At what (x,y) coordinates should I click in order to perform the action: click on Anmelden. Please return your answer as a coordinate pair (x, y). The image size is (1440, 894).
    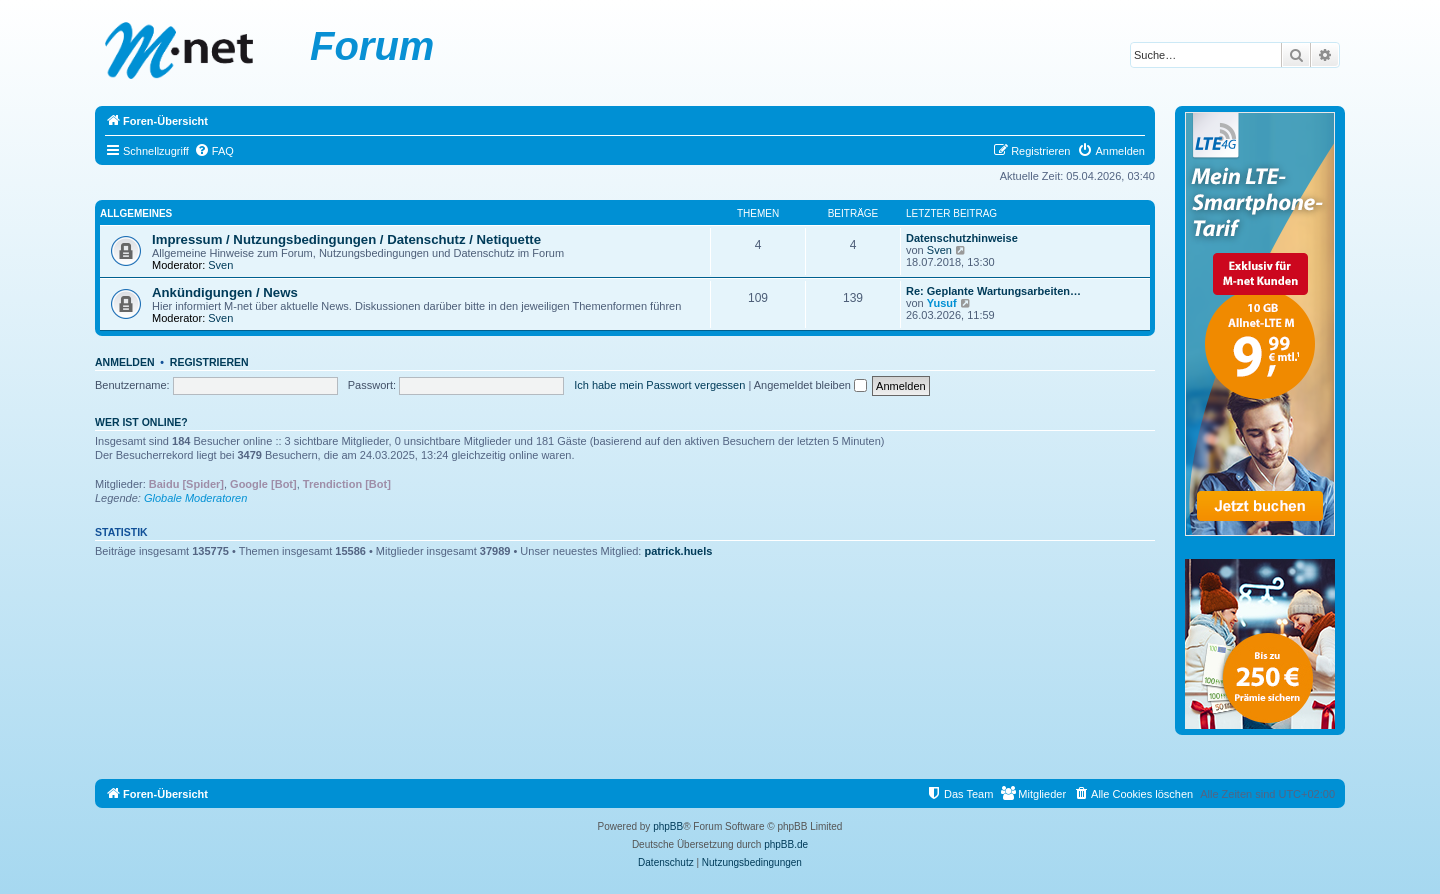
    Looking at the image, I should click on (125, 362).